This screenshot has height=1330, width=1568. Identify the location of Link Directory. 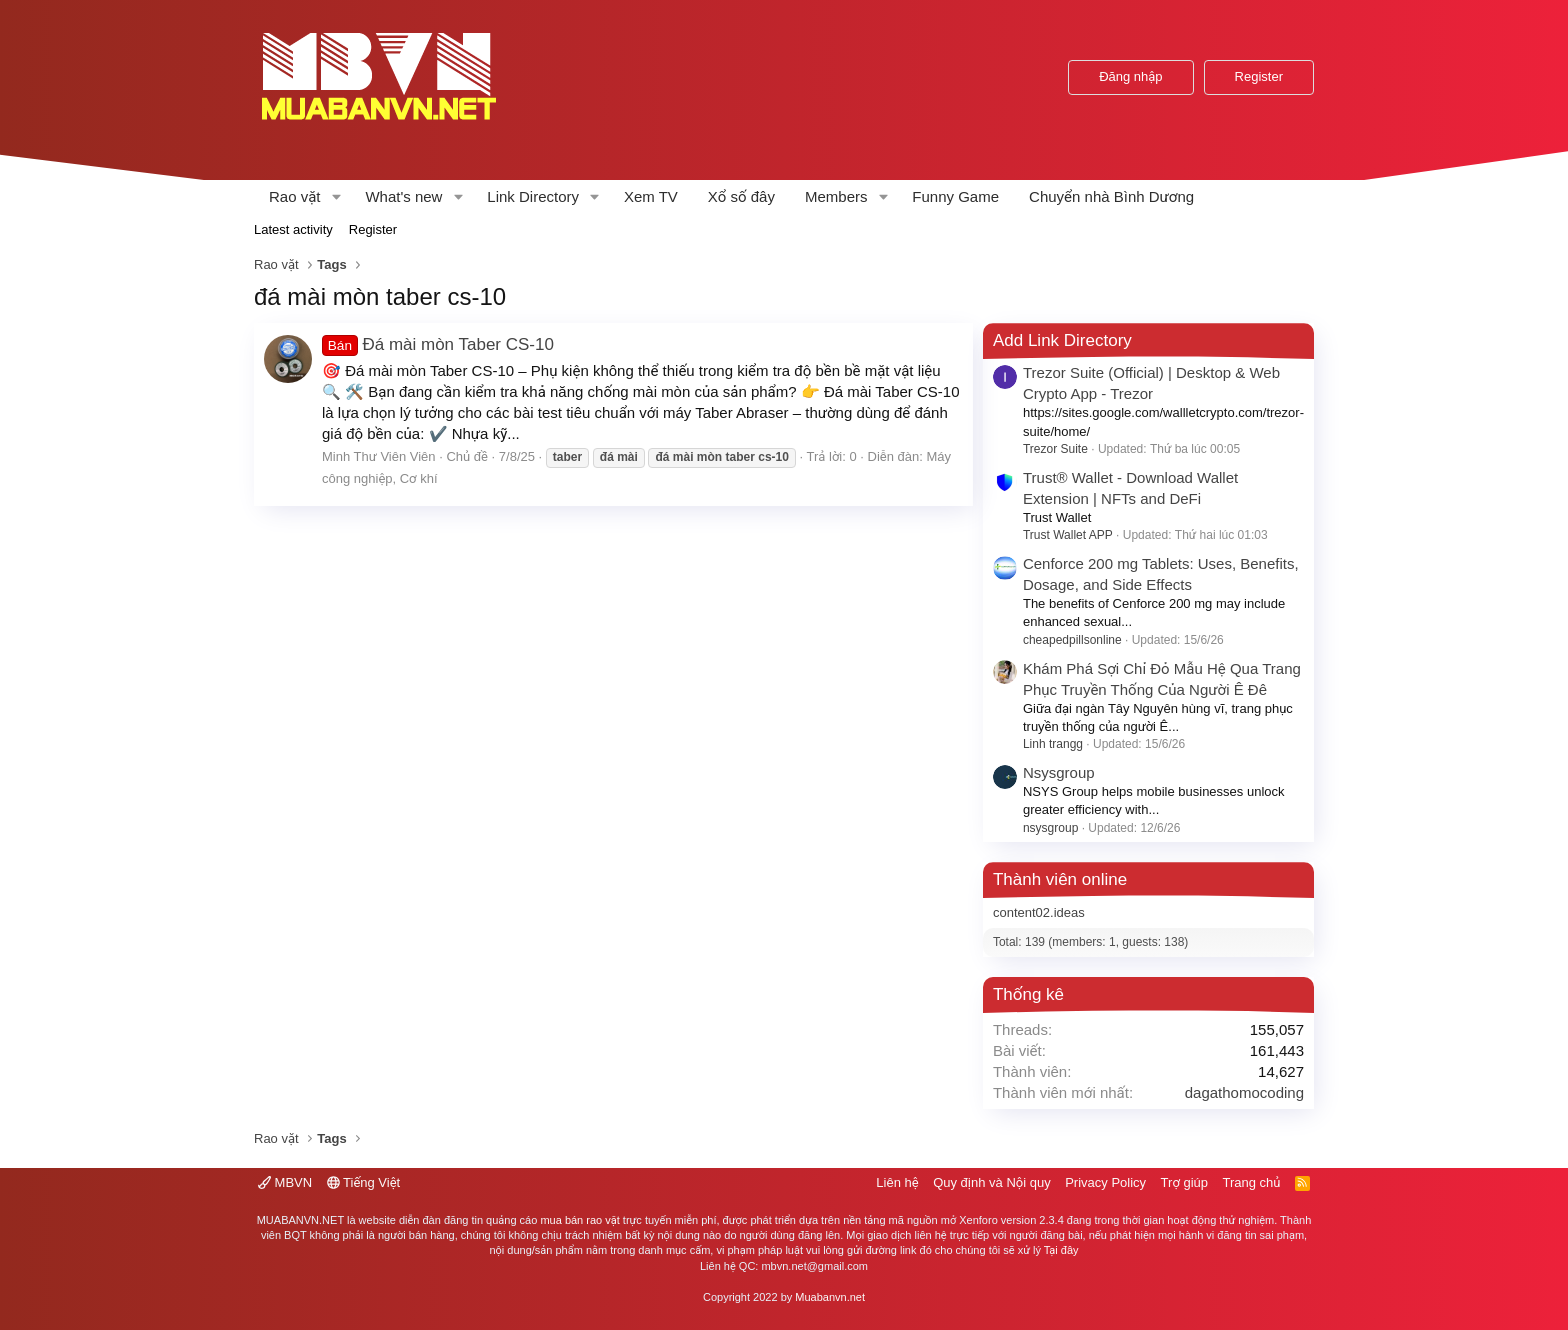
(533, 196).